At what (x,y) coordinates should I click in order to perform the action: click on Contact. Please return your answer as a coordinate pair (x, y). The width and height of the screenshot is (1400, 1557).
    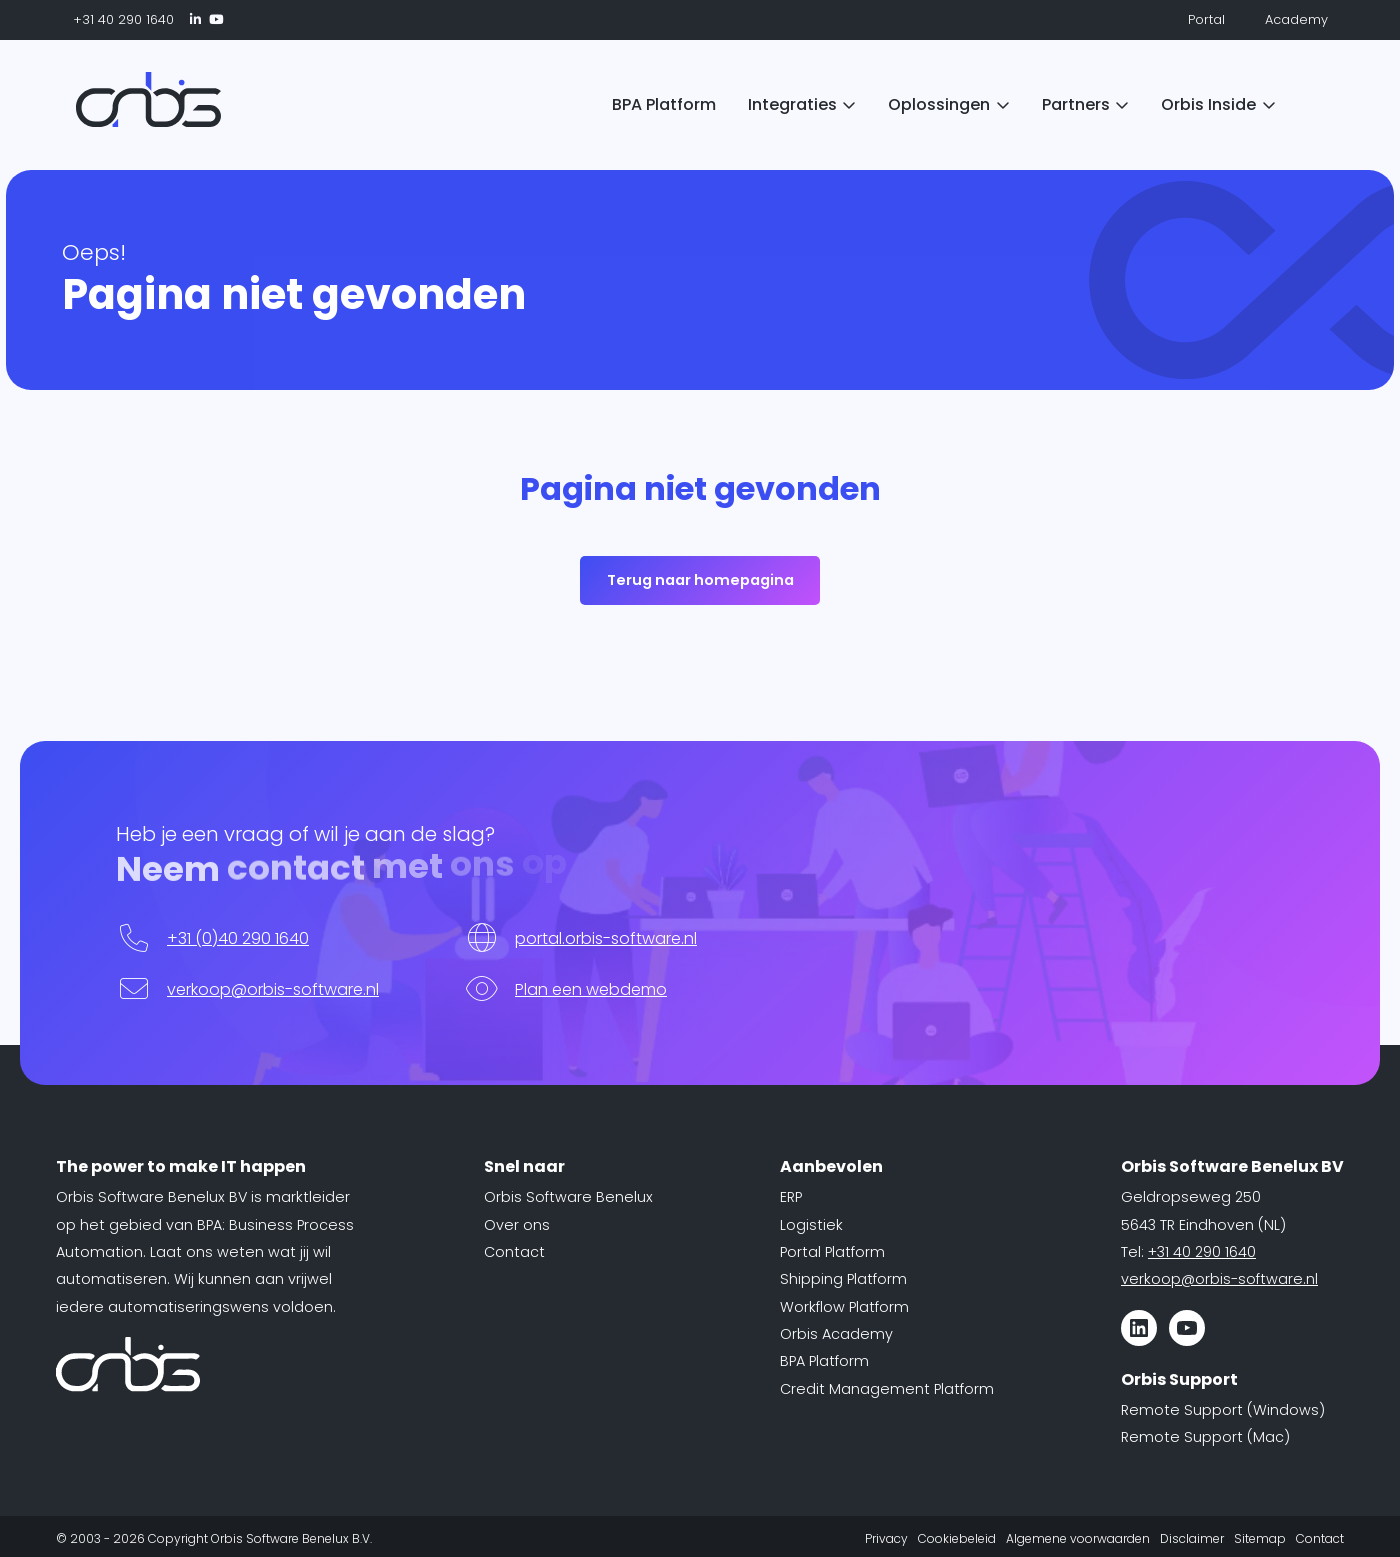
    Looking at the image, I should click on (514, 1252).